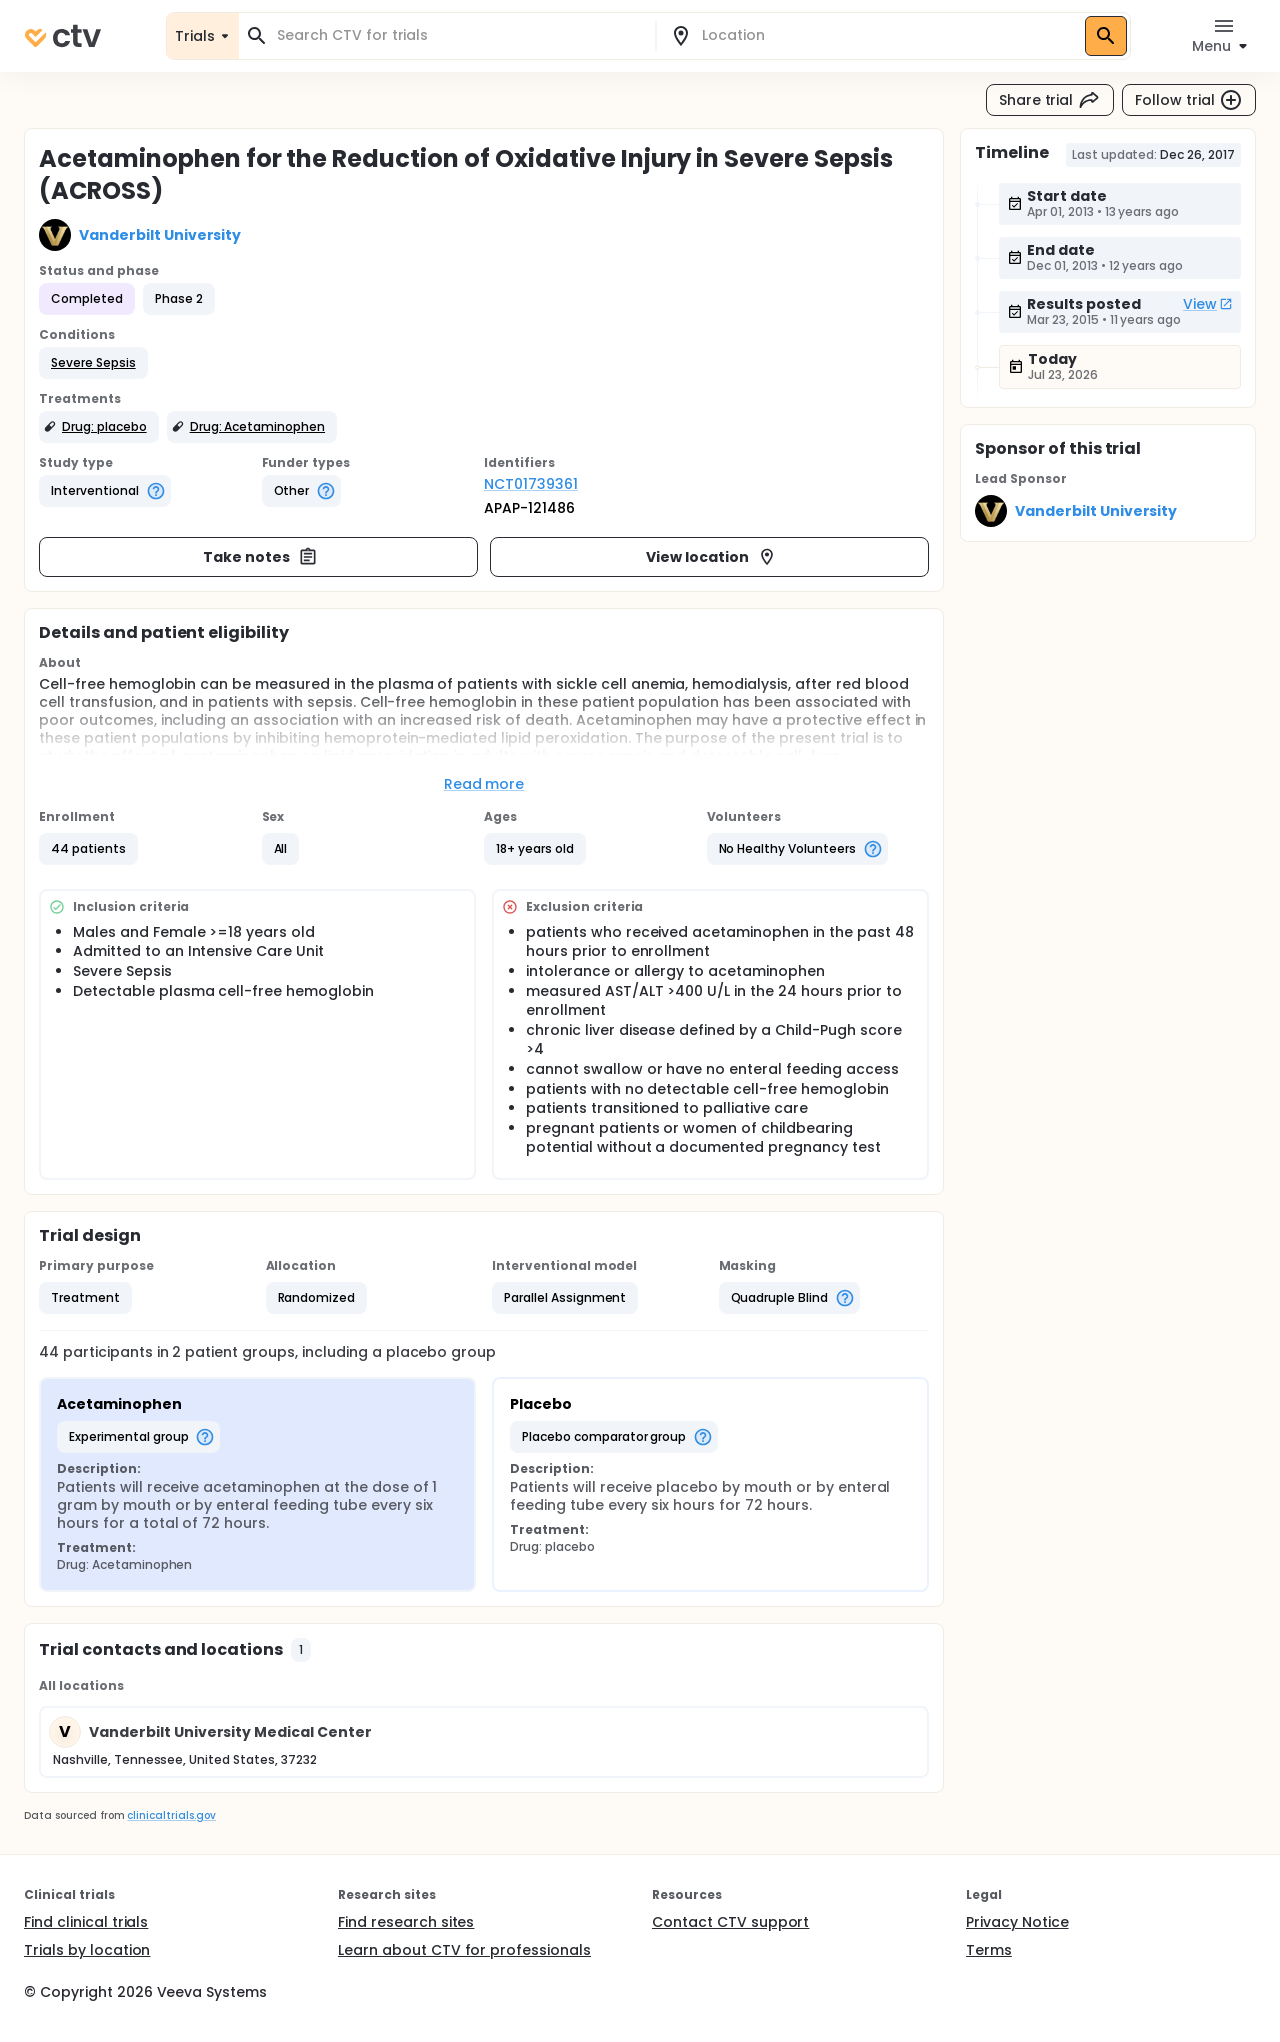 This screenshot has height=2042, width=1280. I want to click on Privacy Notice, so click(1017, 1922).